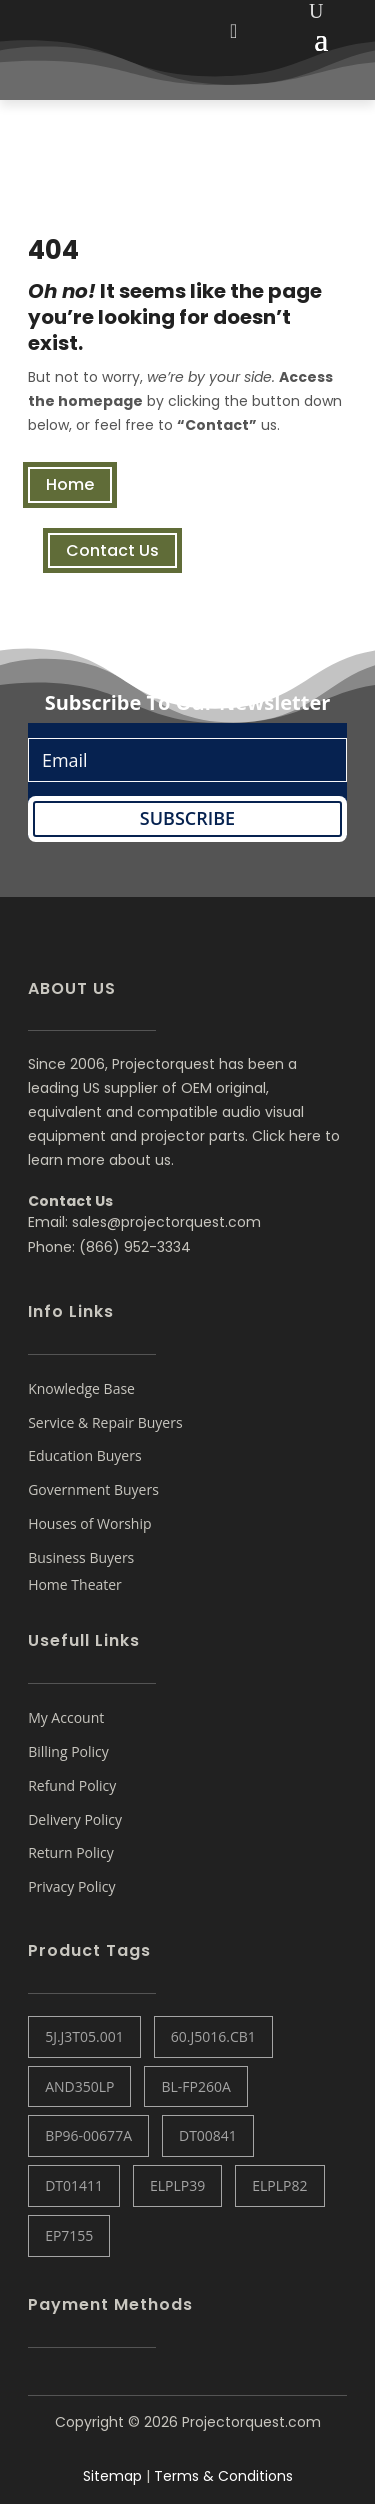  I want to click on Terms & Conditions, so click(223, 2476).